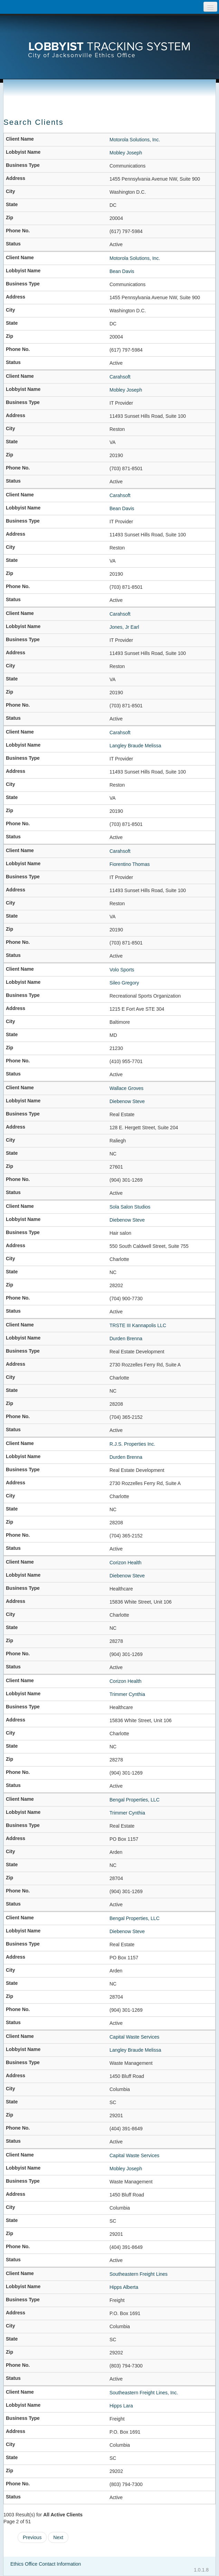 Image resolution: width=219 pixels, height=2576 pixels. I want to click on Motorola Solutions, Inc., so click(135, 139).